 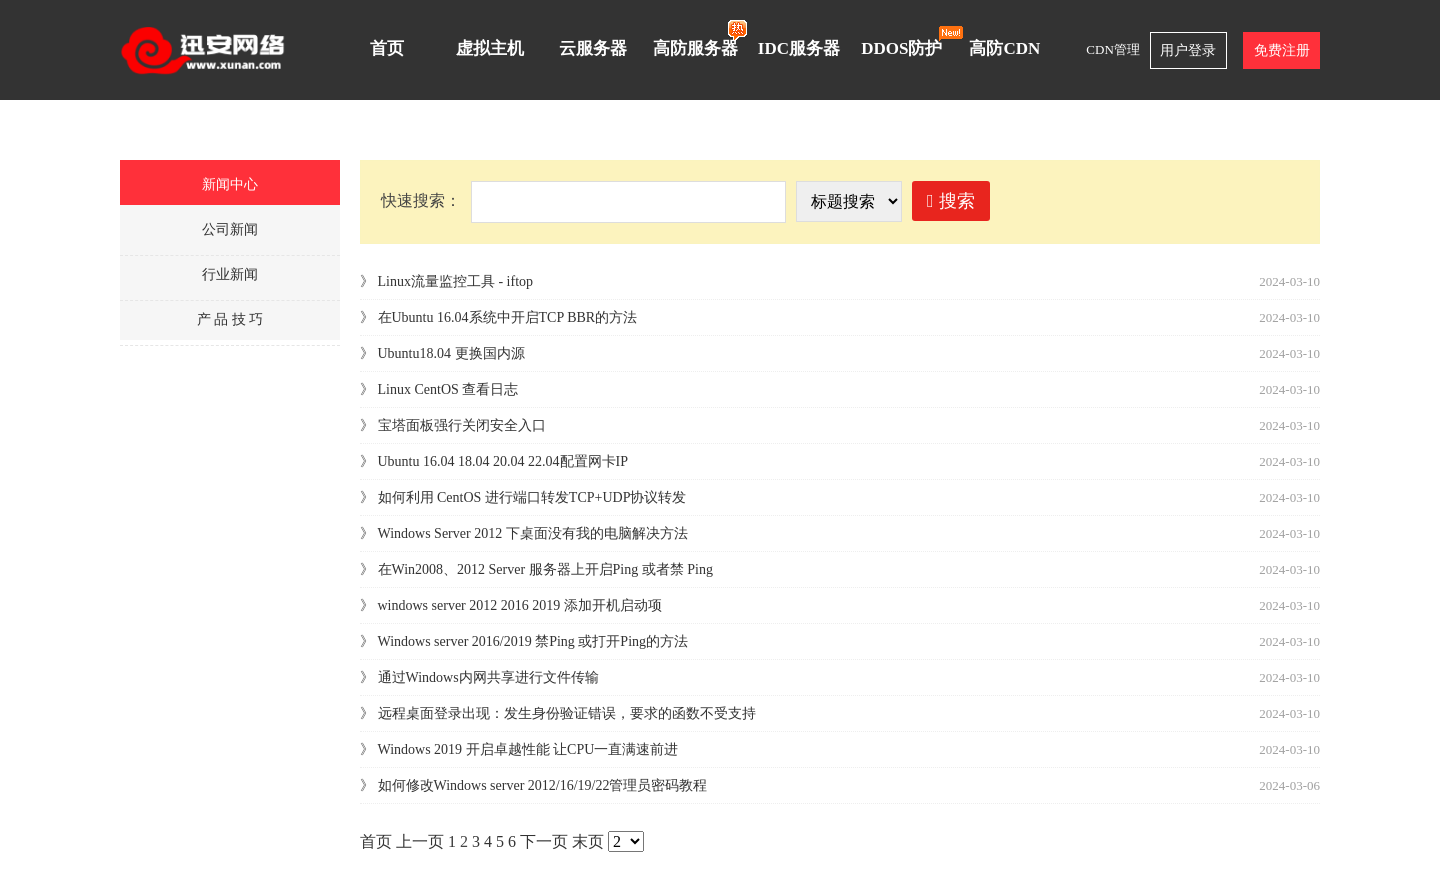 I want to click on DDOS防护, so click(x=907, y=41).